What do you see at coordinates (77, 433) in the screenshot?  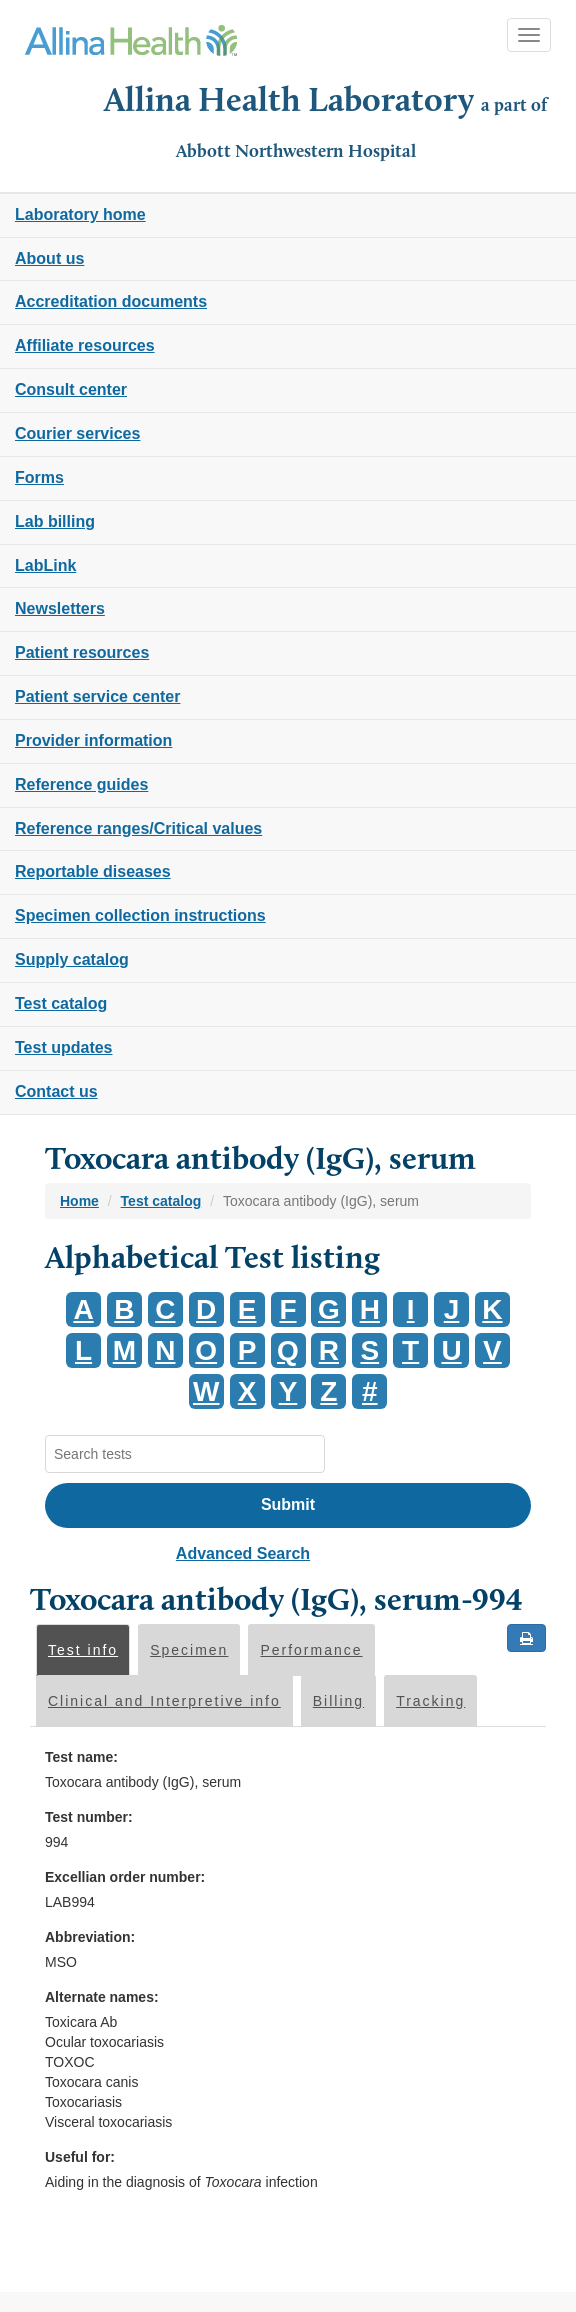 I see `Courier services` at bounding box center [77, 433].